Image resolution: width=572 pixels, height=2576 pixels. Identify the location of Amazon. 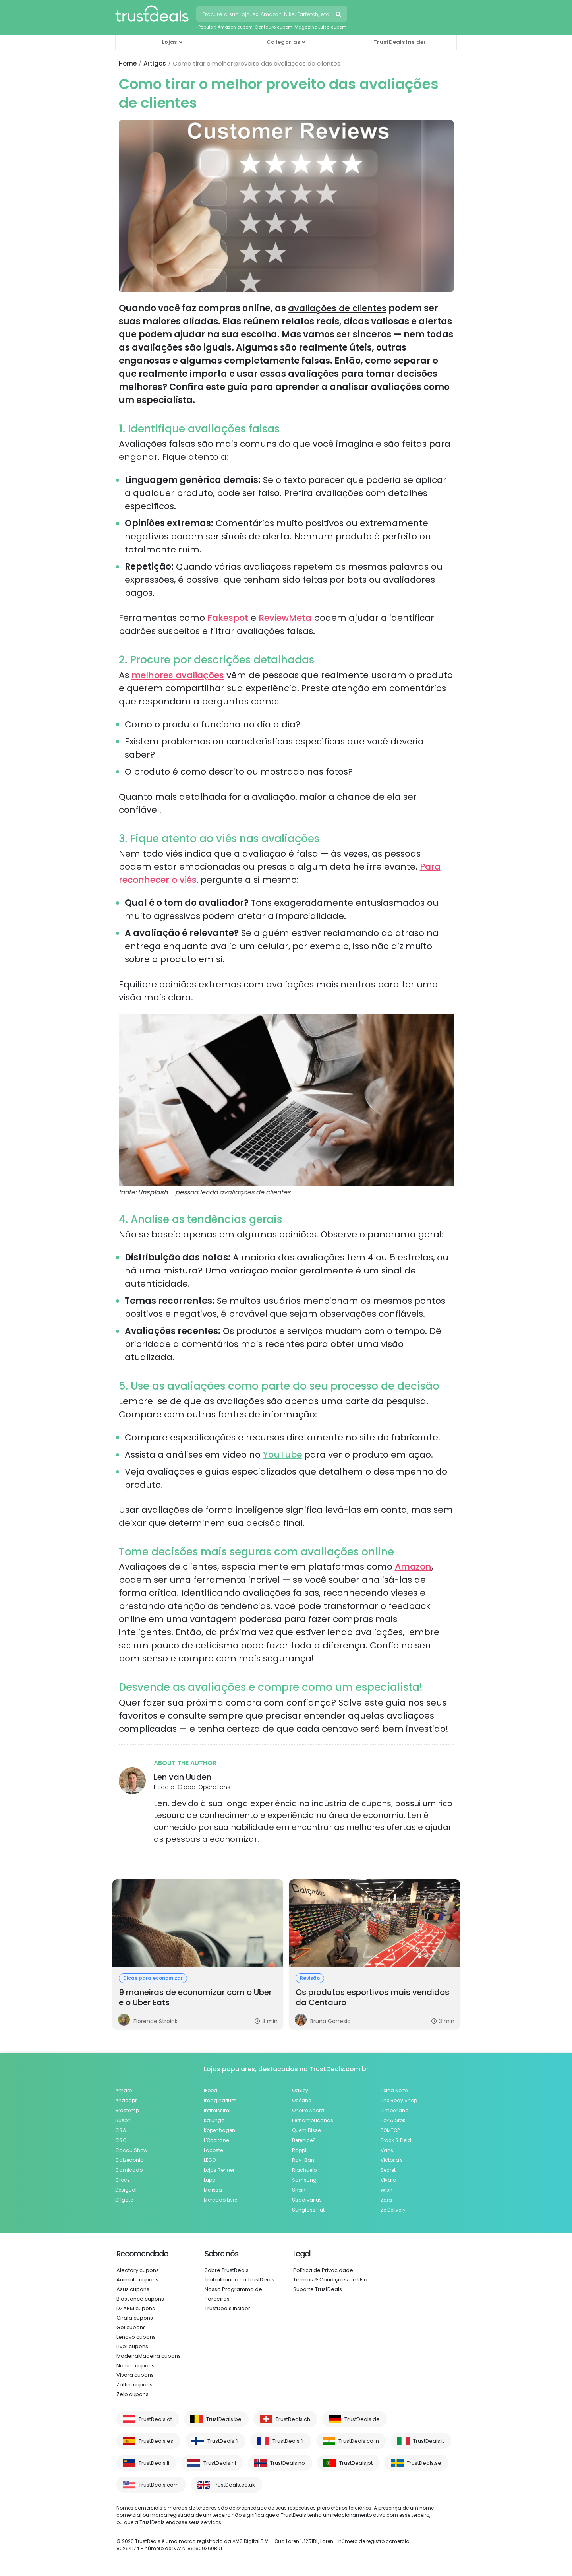
(413, 1566).